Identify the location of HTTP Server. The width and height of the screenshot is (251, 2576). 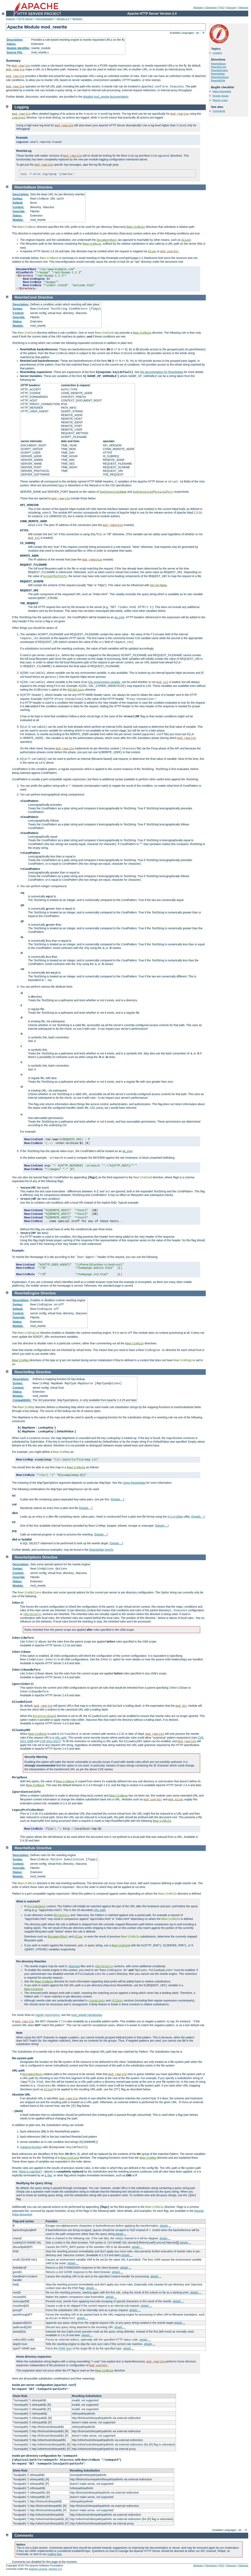
(25, 18).